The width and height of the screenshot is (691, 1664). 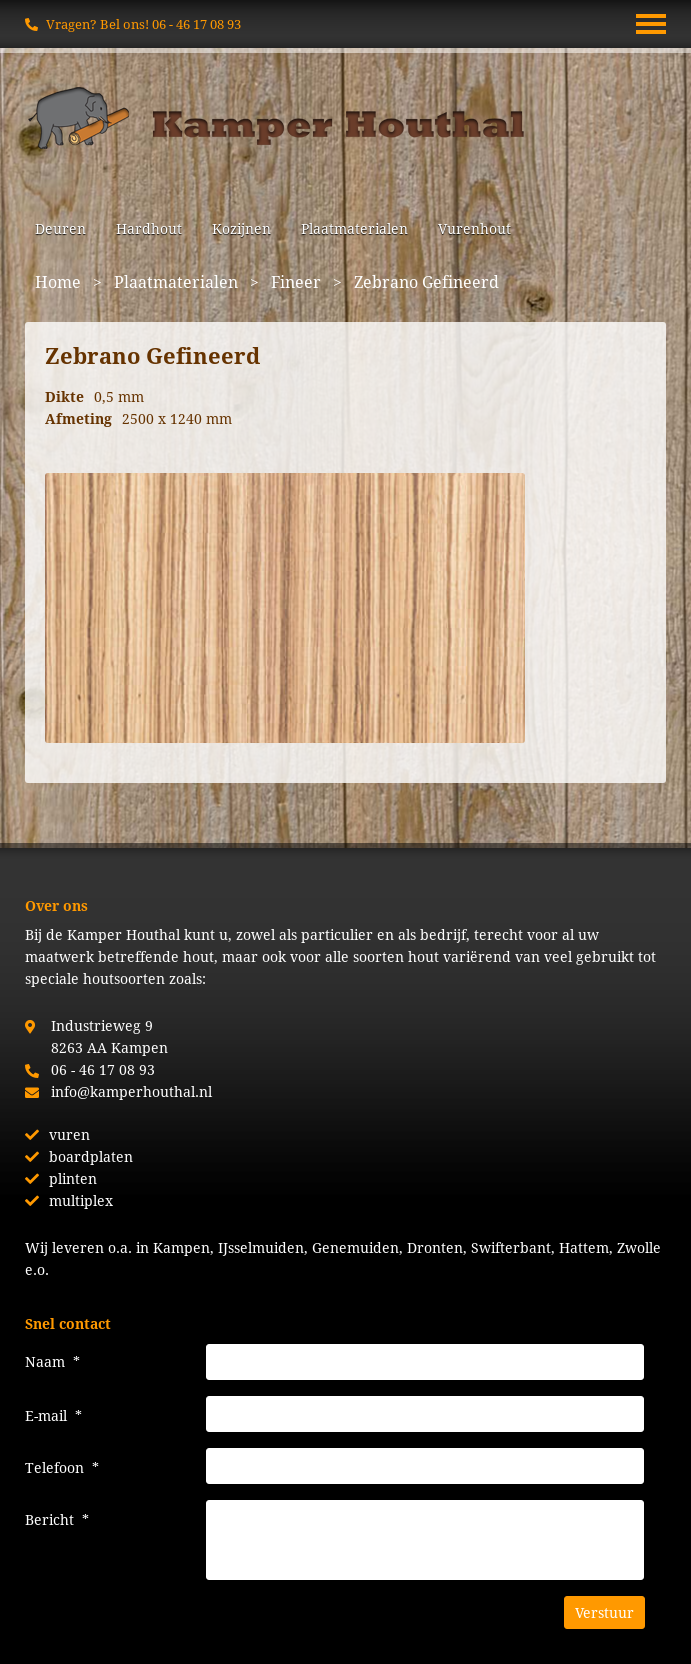 What do you see at coordinates (474, 228) in the screenshot?
I see `Vurenhout` at bounding box center [474, 228].